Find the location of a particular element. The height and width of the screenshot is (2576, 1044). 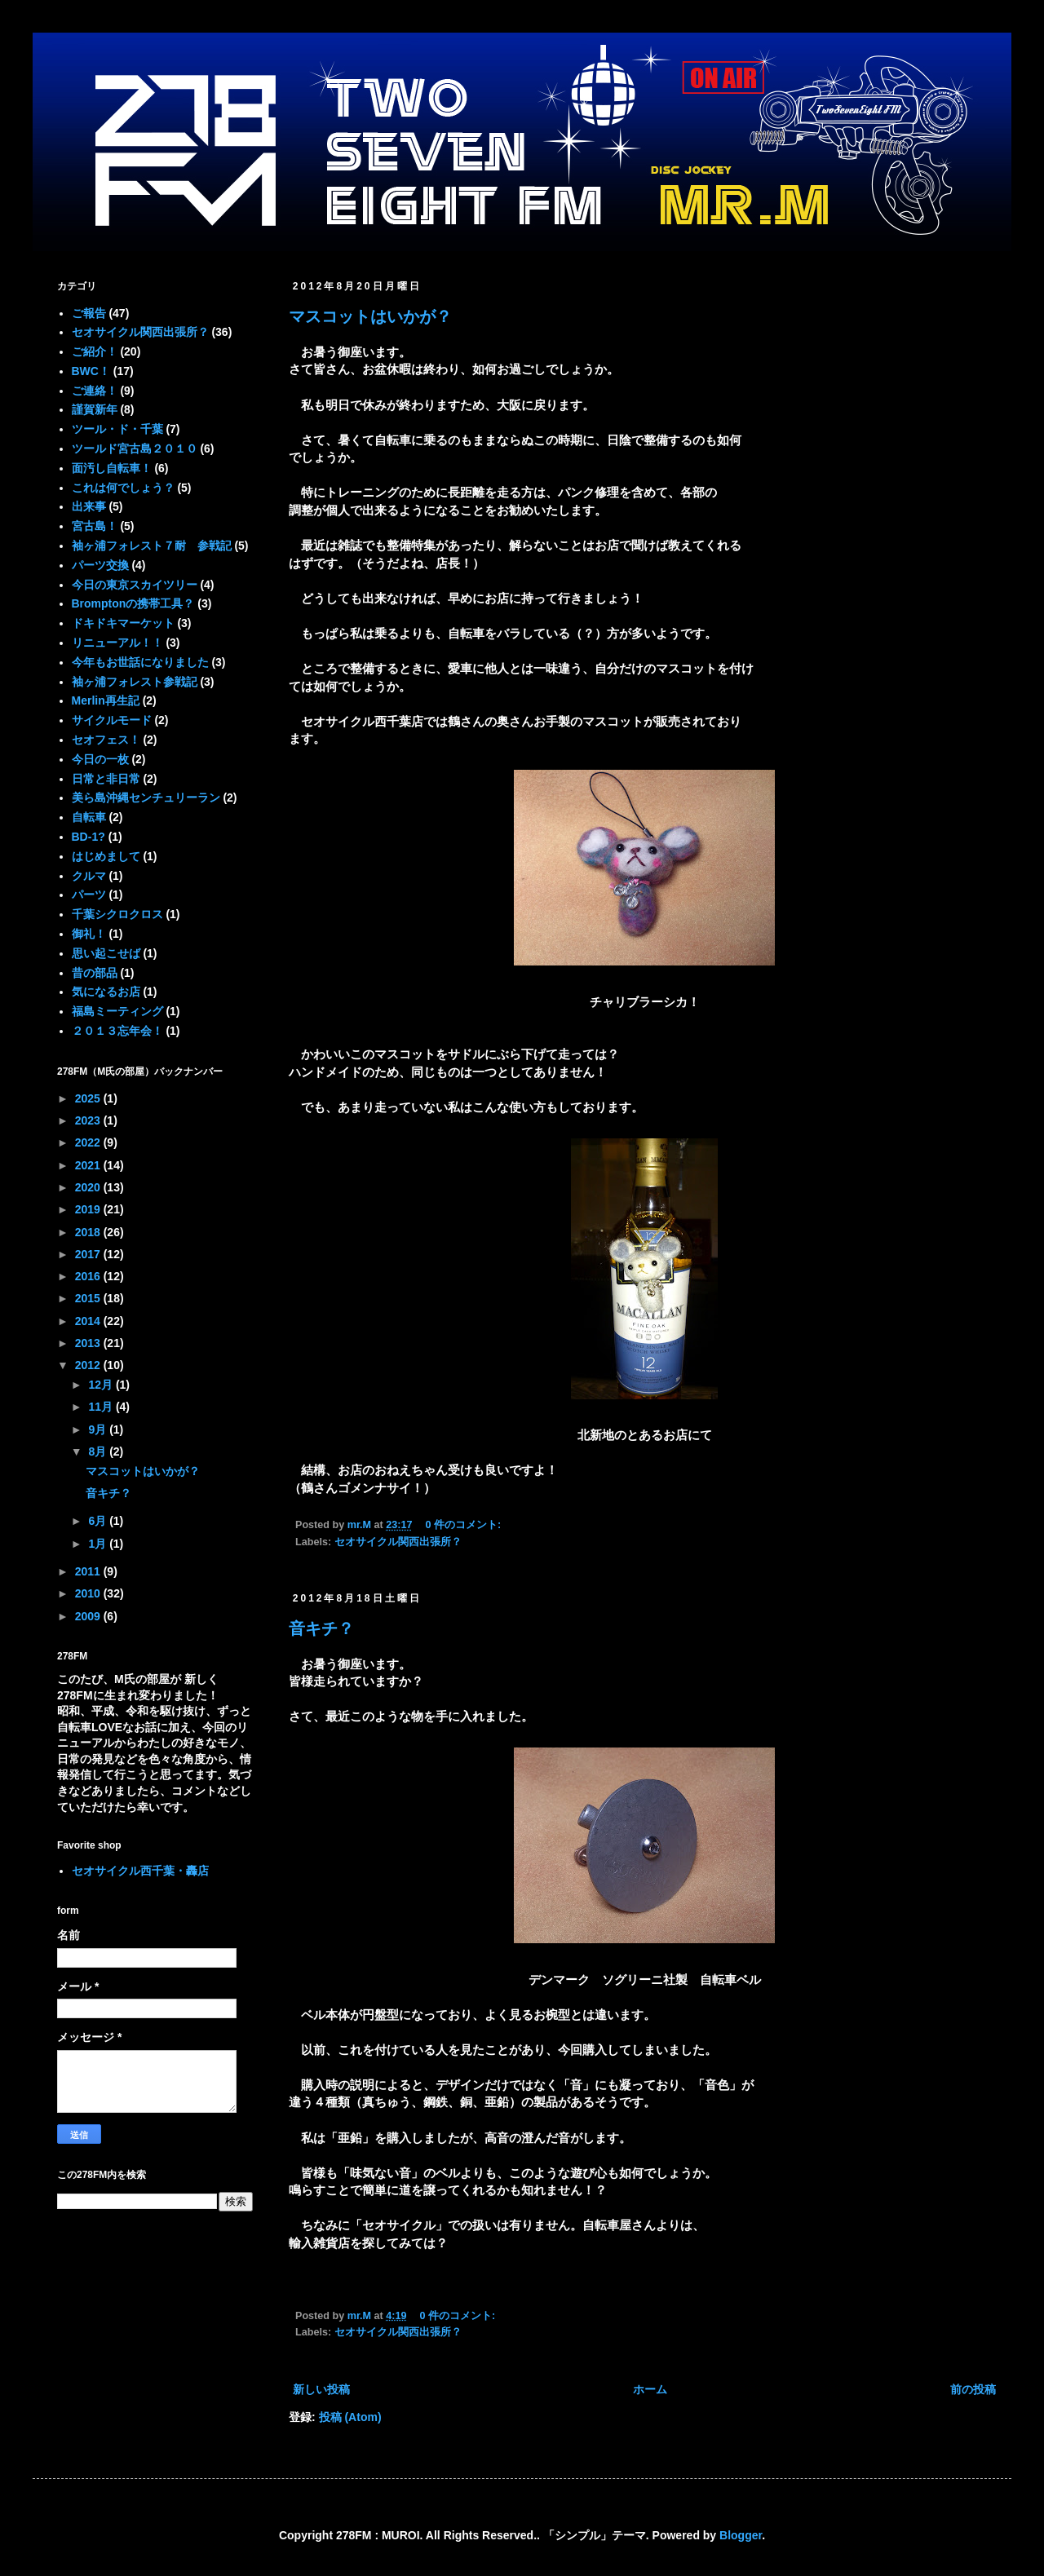

パーツ交換 is located at coordinates (100, 565).